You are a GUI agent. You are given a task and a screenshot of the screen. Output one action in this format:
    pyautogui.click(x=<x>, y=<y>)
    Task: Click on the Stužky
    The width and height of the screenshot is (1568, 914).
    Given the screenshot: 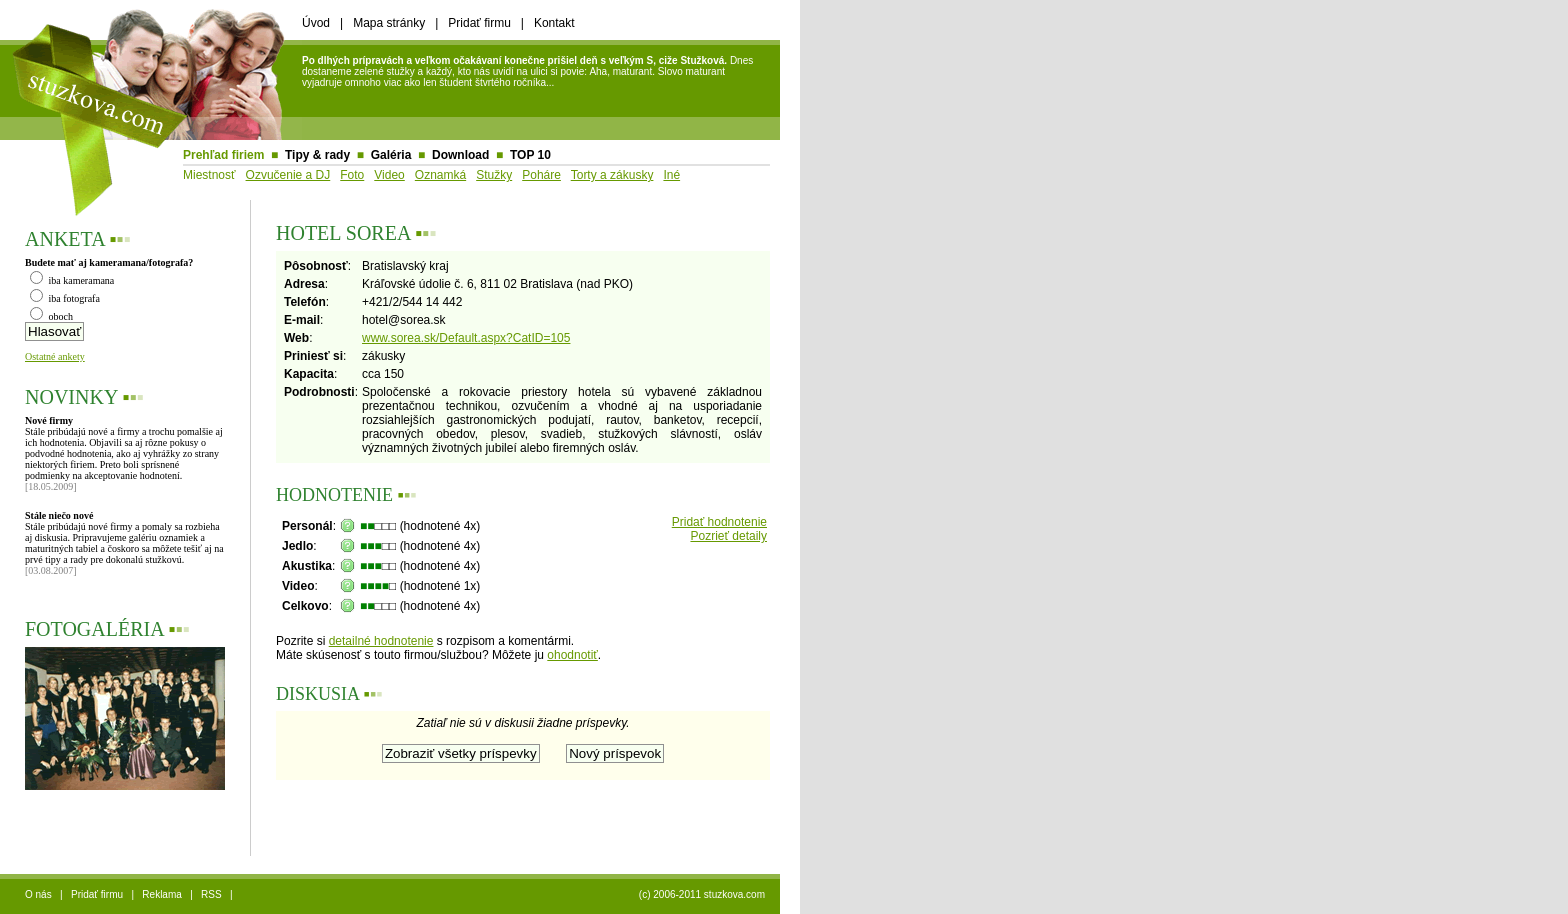 What is the action you would take?
    pyautogui.click(x=494, y=175)
    